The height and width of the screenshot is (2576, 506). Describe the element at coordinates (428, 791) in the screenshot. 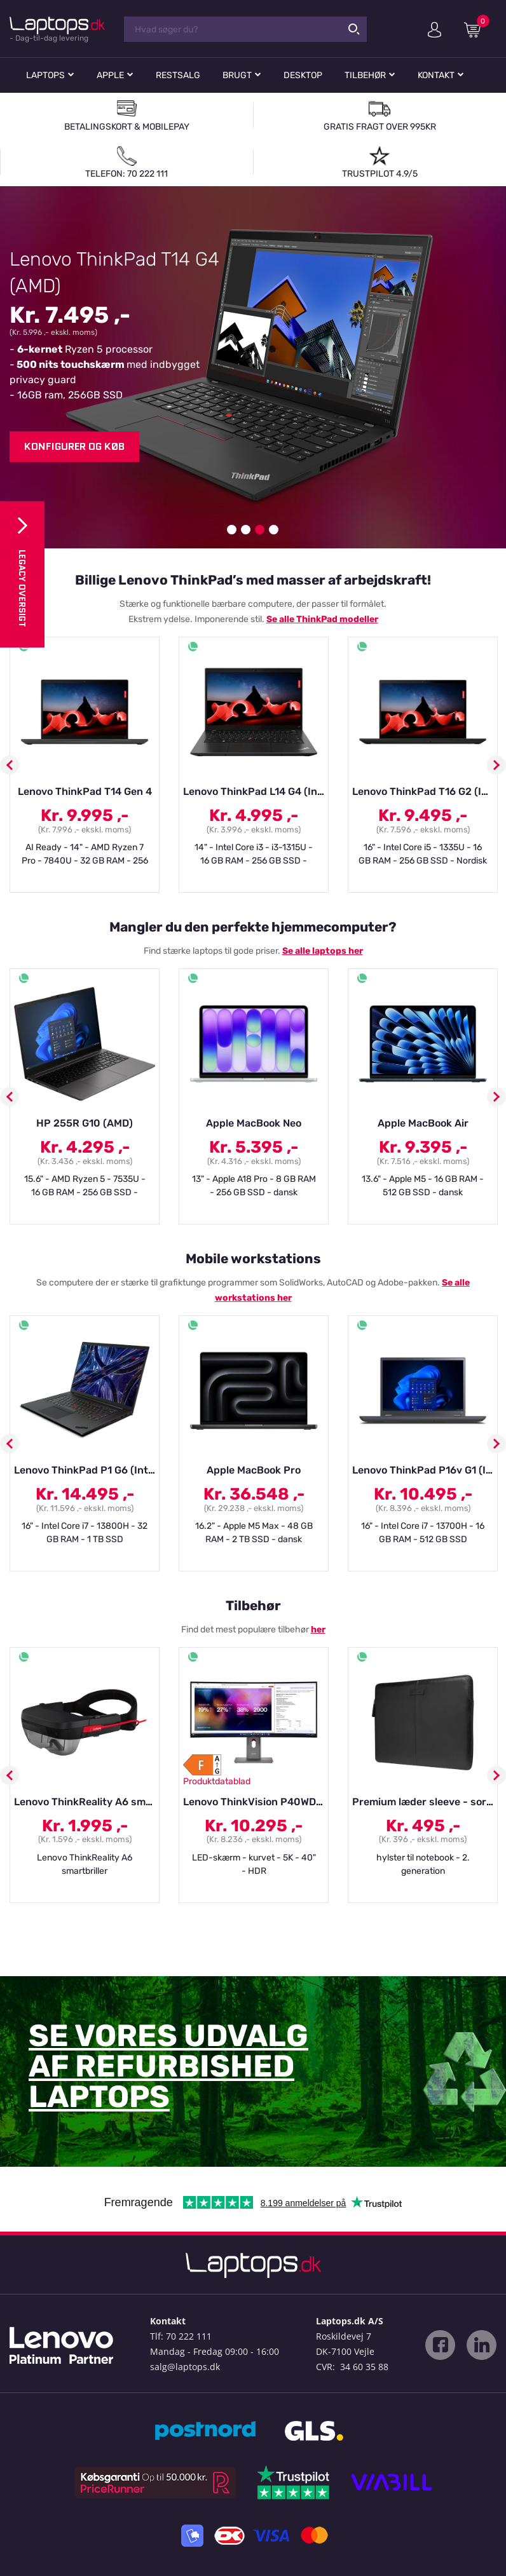

I see `Lenovo ThinkPad T16 G2 (Intel)` at that location.